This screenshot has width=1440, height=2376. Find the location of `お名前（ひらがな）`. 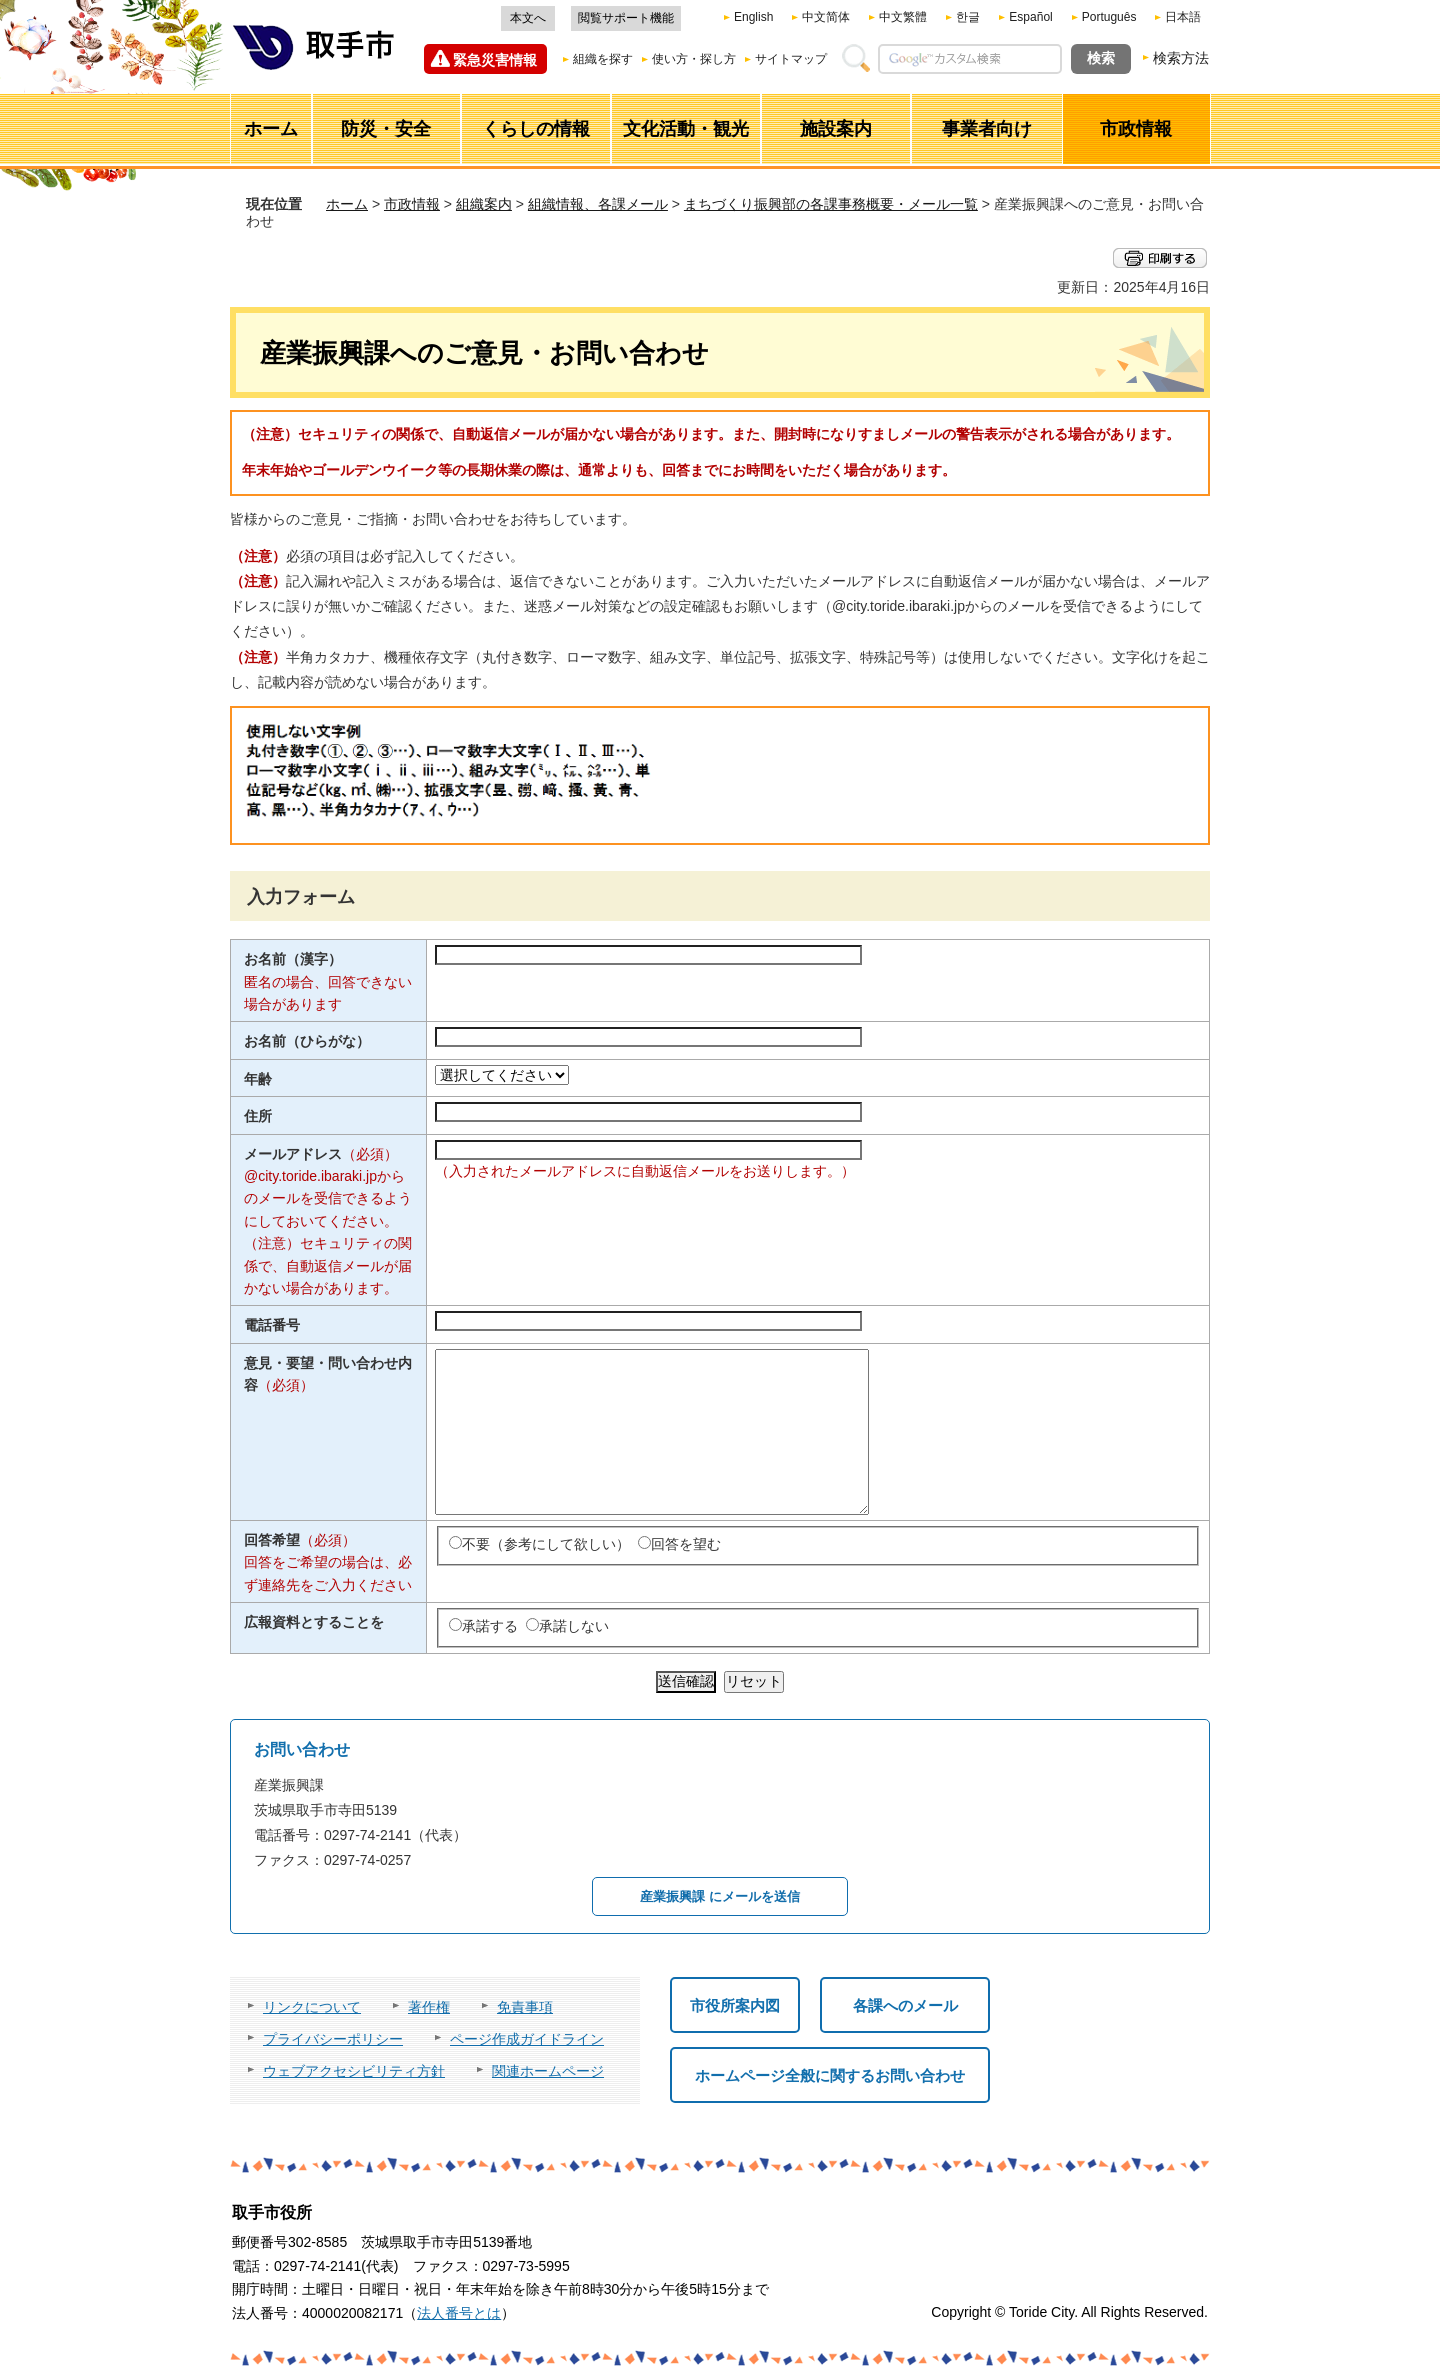

お名前（ひらがな） is located at coordinates (307, 1041).